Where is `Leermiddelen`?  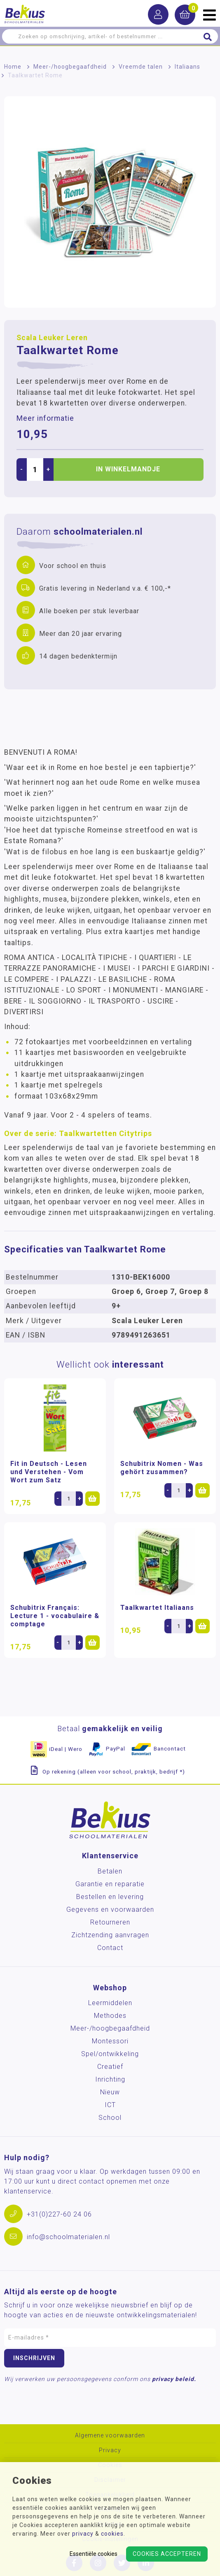 Leermiddelen is located at coordinates (110, 2003).